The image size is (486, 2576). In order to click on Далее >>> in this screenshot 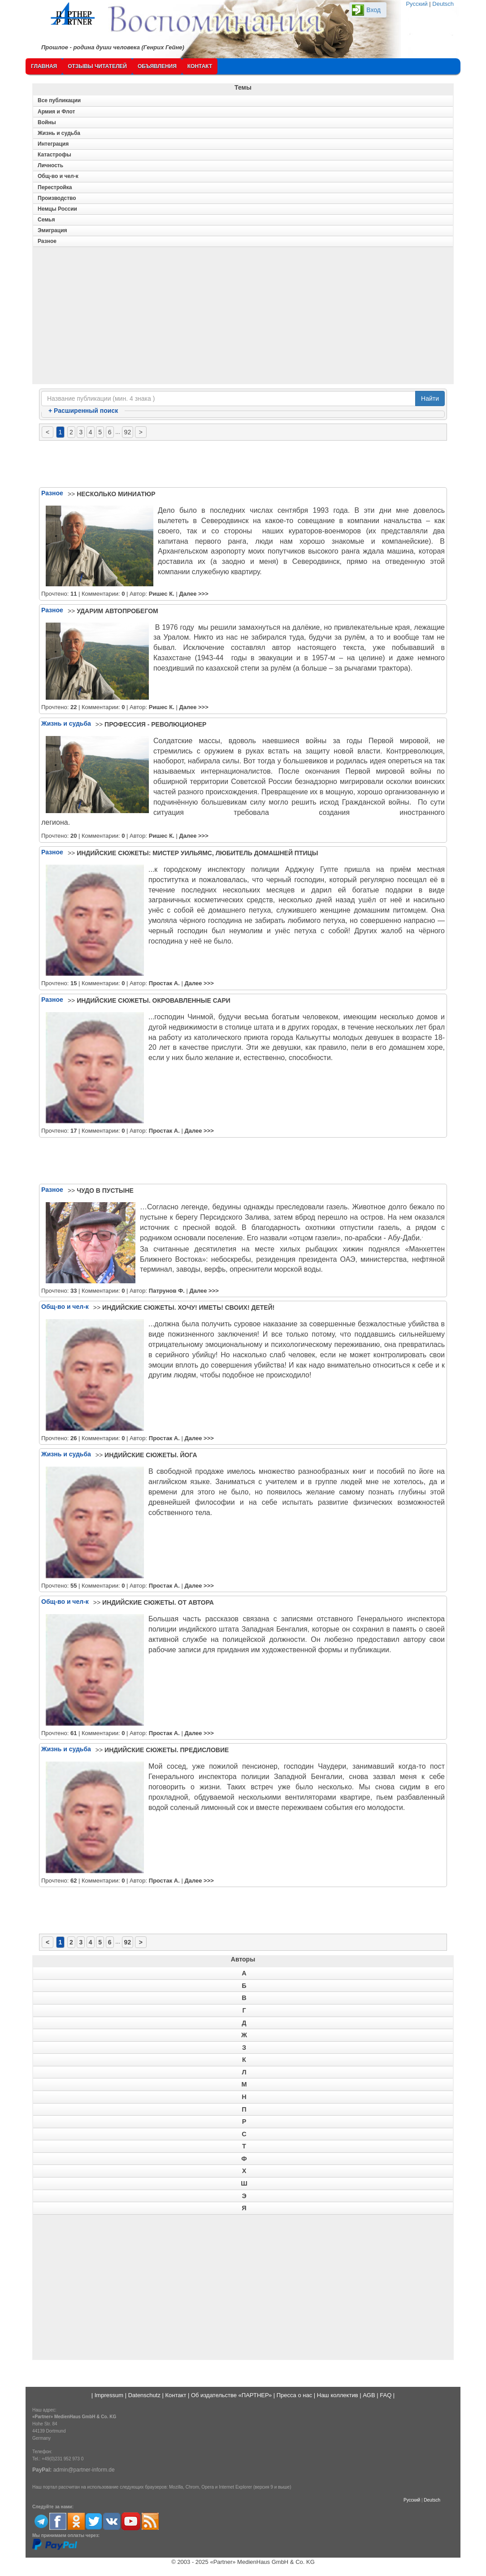, I will do `click(193, 593)`.